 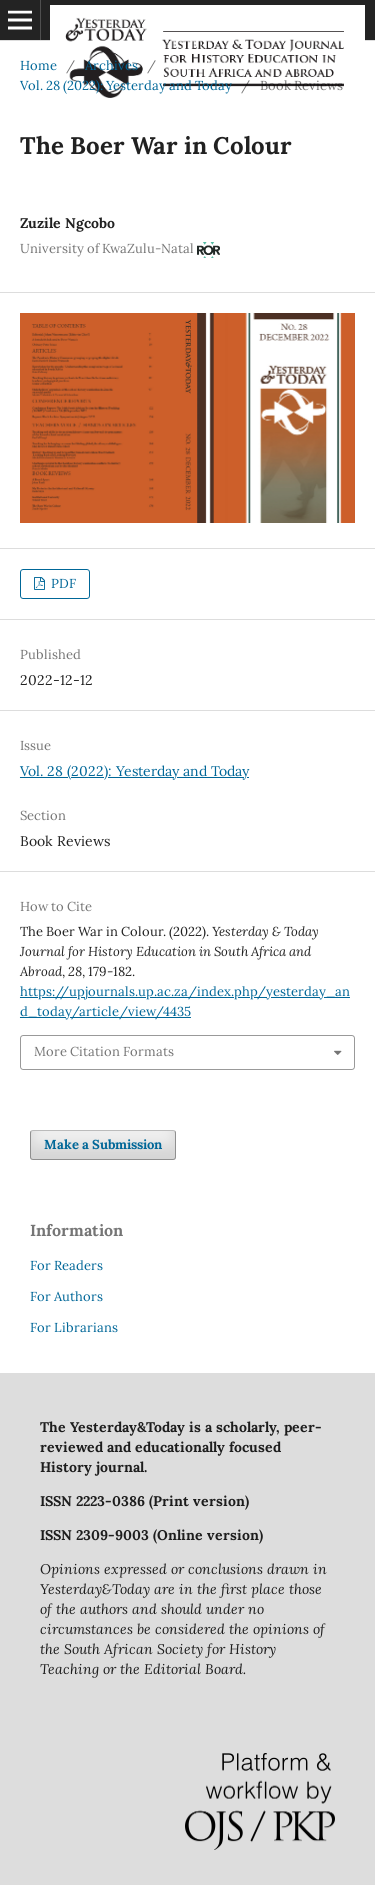 What do you see at coordinates (103, 1144) in the screenshot?
I see `Make a Submission` at bounding box center [103, 1144].